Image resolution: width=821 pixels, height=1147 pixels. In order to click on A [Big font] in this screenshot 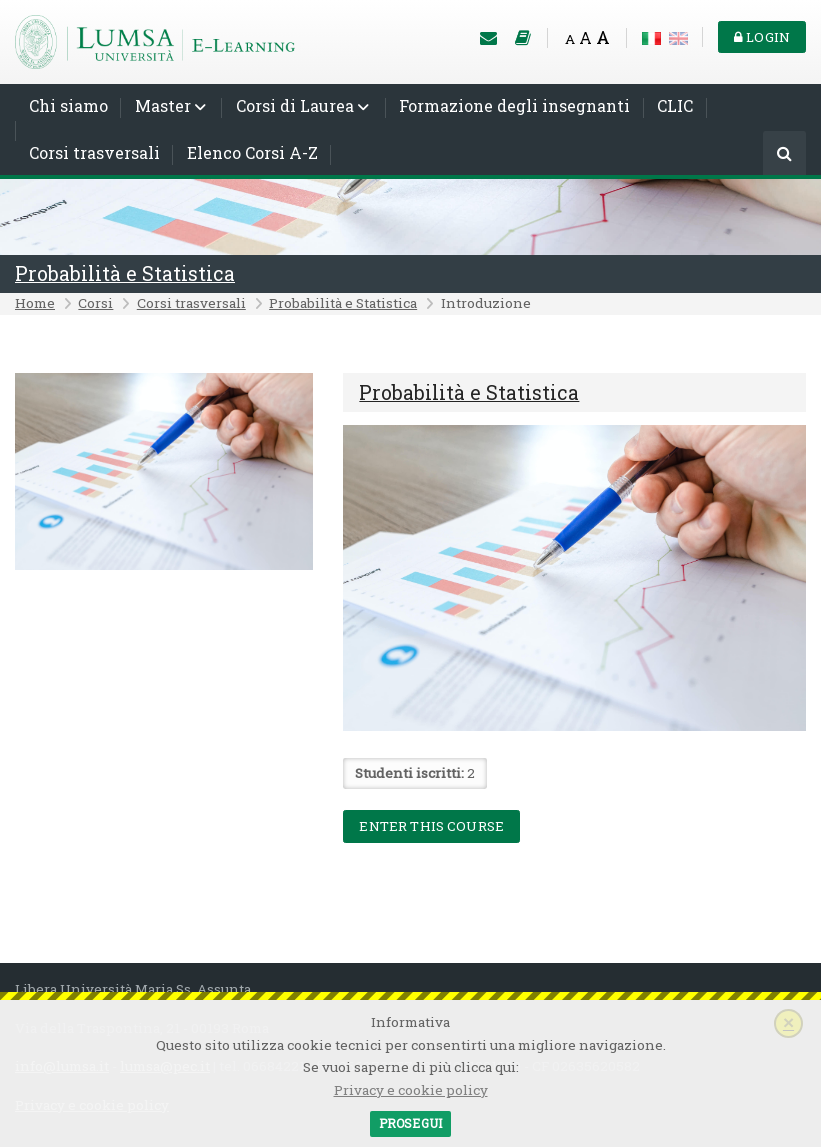, I will do `click(603, 37)`.